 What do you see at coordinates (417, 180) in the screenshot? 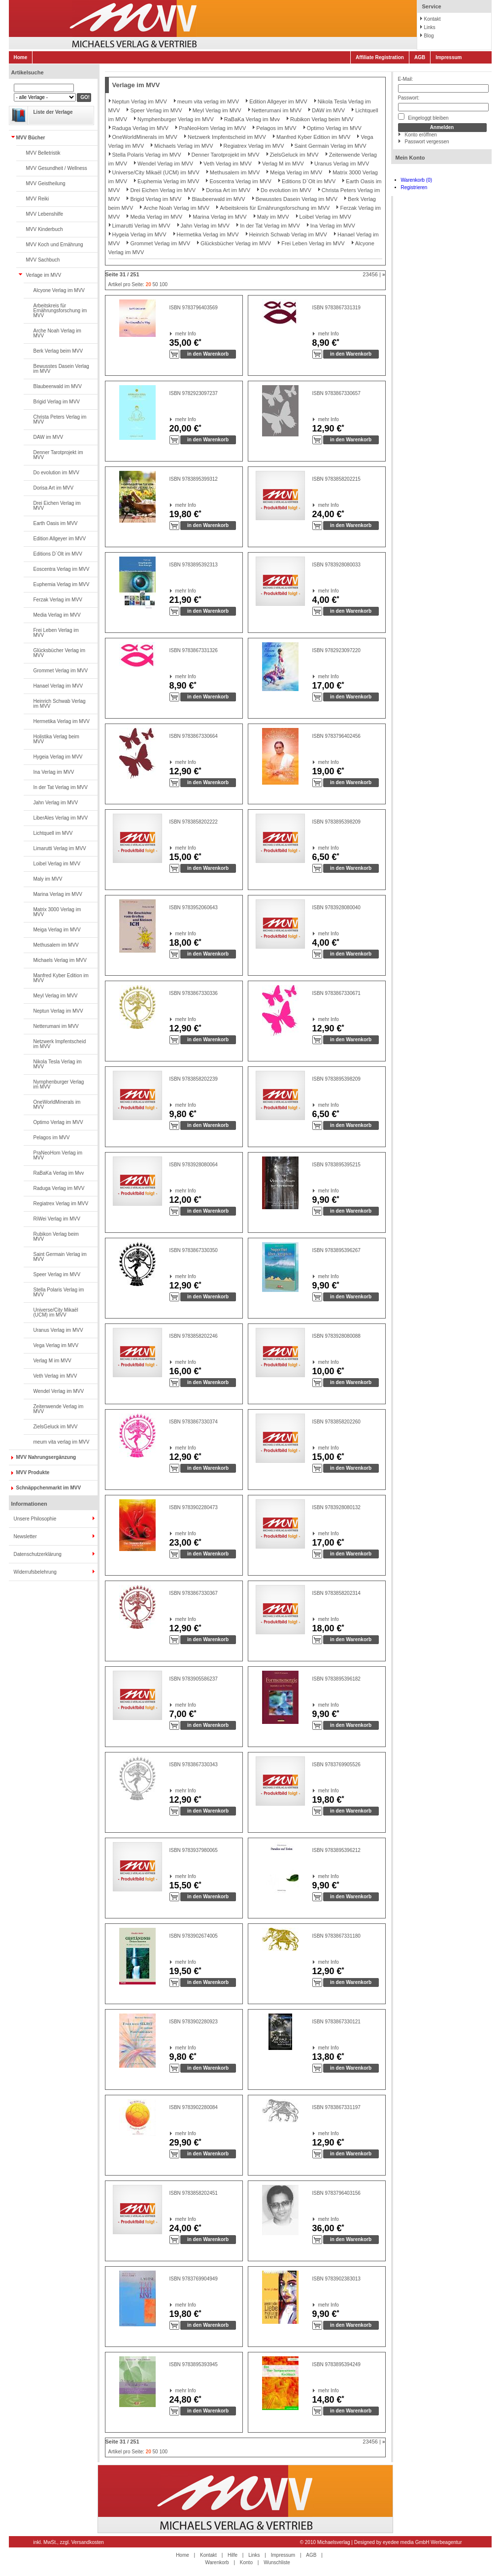
I see `Warenkorb (0)` at bounding box center [417, 180].